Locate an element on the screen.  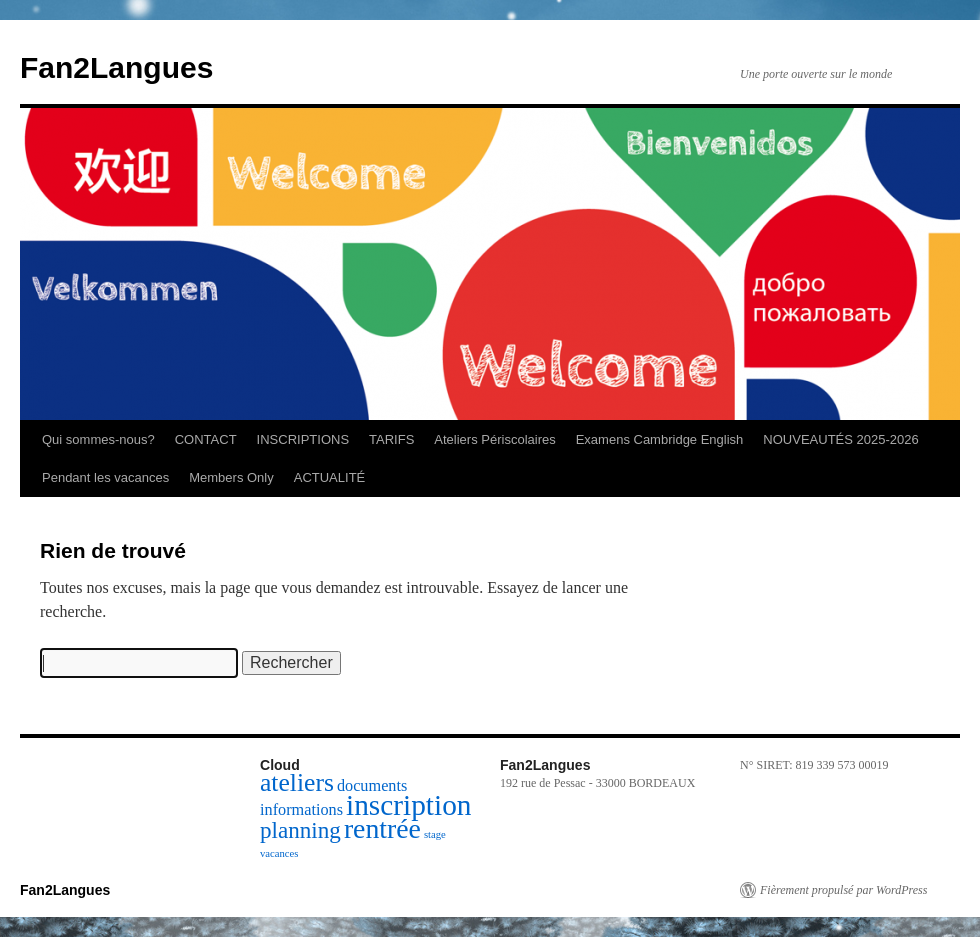
INSCRIPTIONS is located at coordinates (303, 439).